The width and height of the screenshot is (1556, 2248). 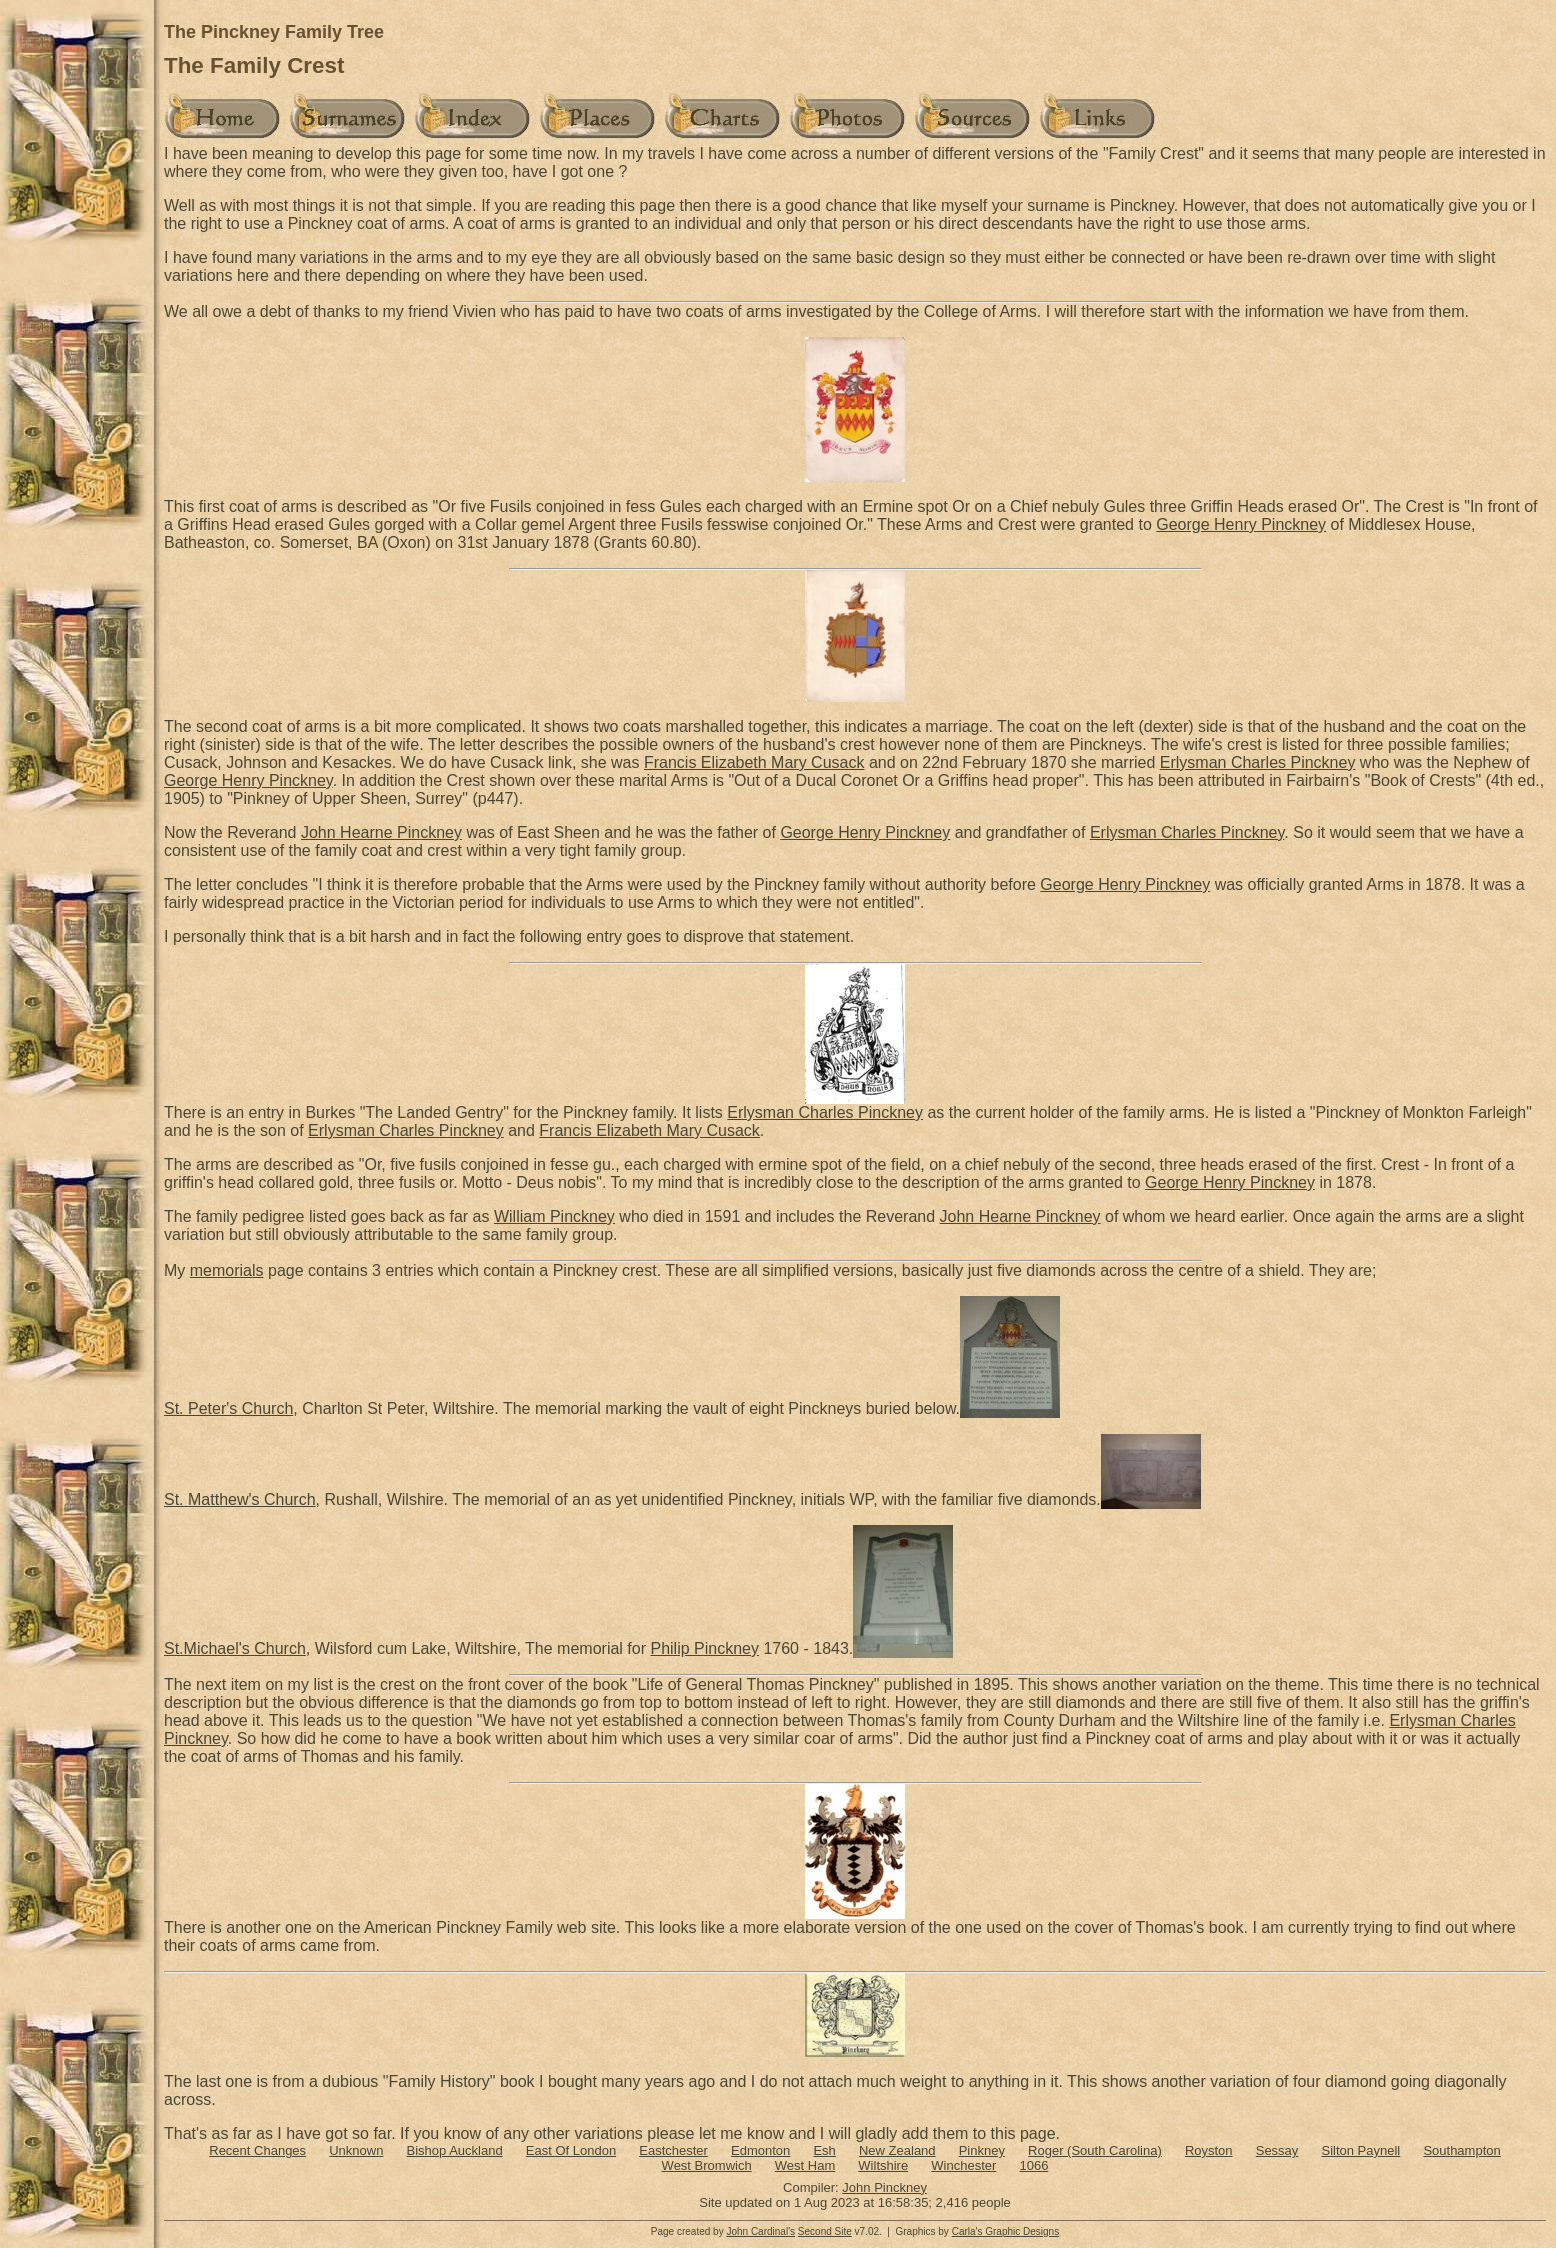 What do you see at coordinates (805, 2165) in the screenshot?
I see `West Ham` at bounding box center [805, 2165].